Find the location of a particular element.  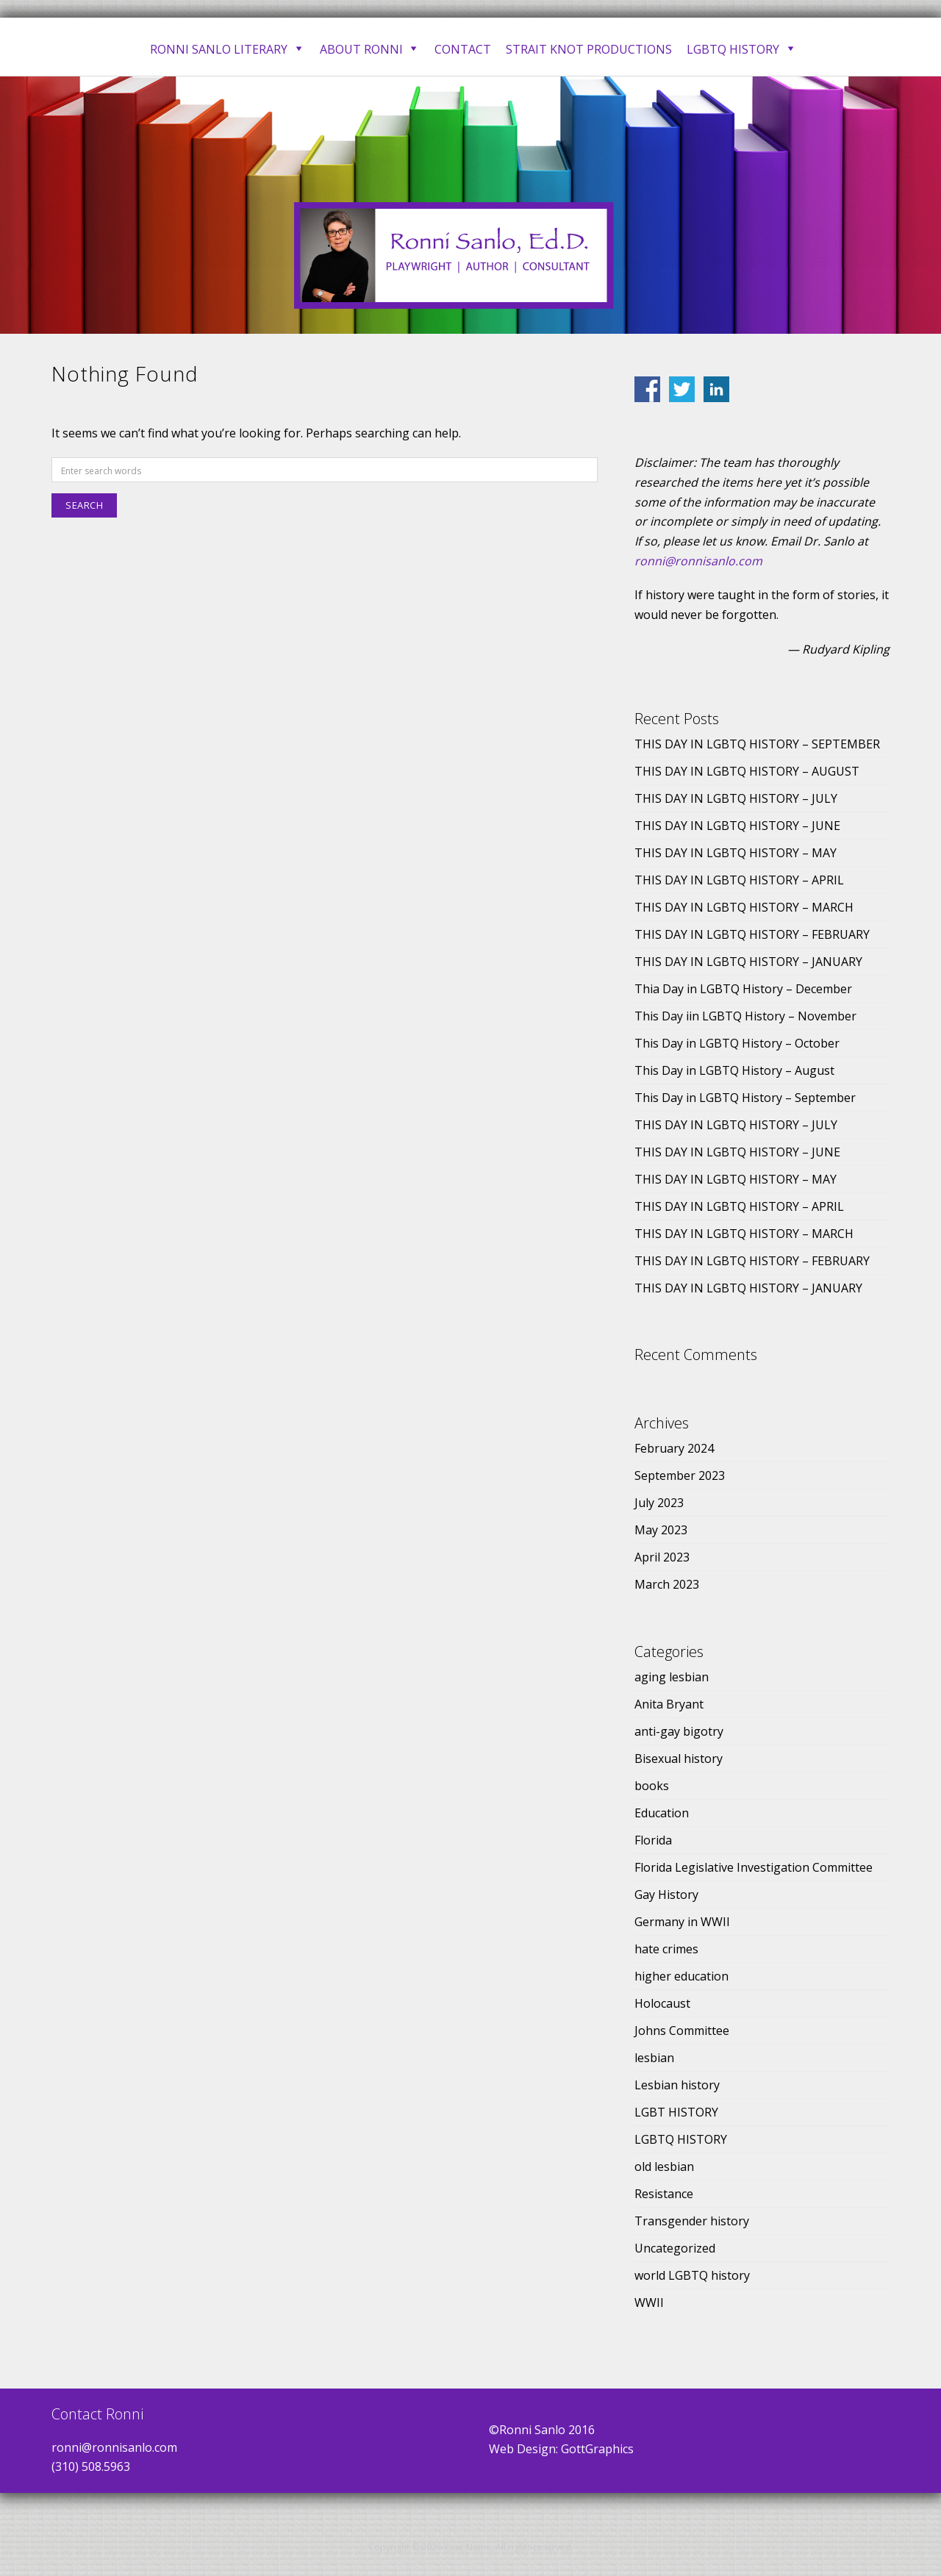

THIS DAY IN LGBTQ HISTORY – APRIL is located at coordinates (739, 880).